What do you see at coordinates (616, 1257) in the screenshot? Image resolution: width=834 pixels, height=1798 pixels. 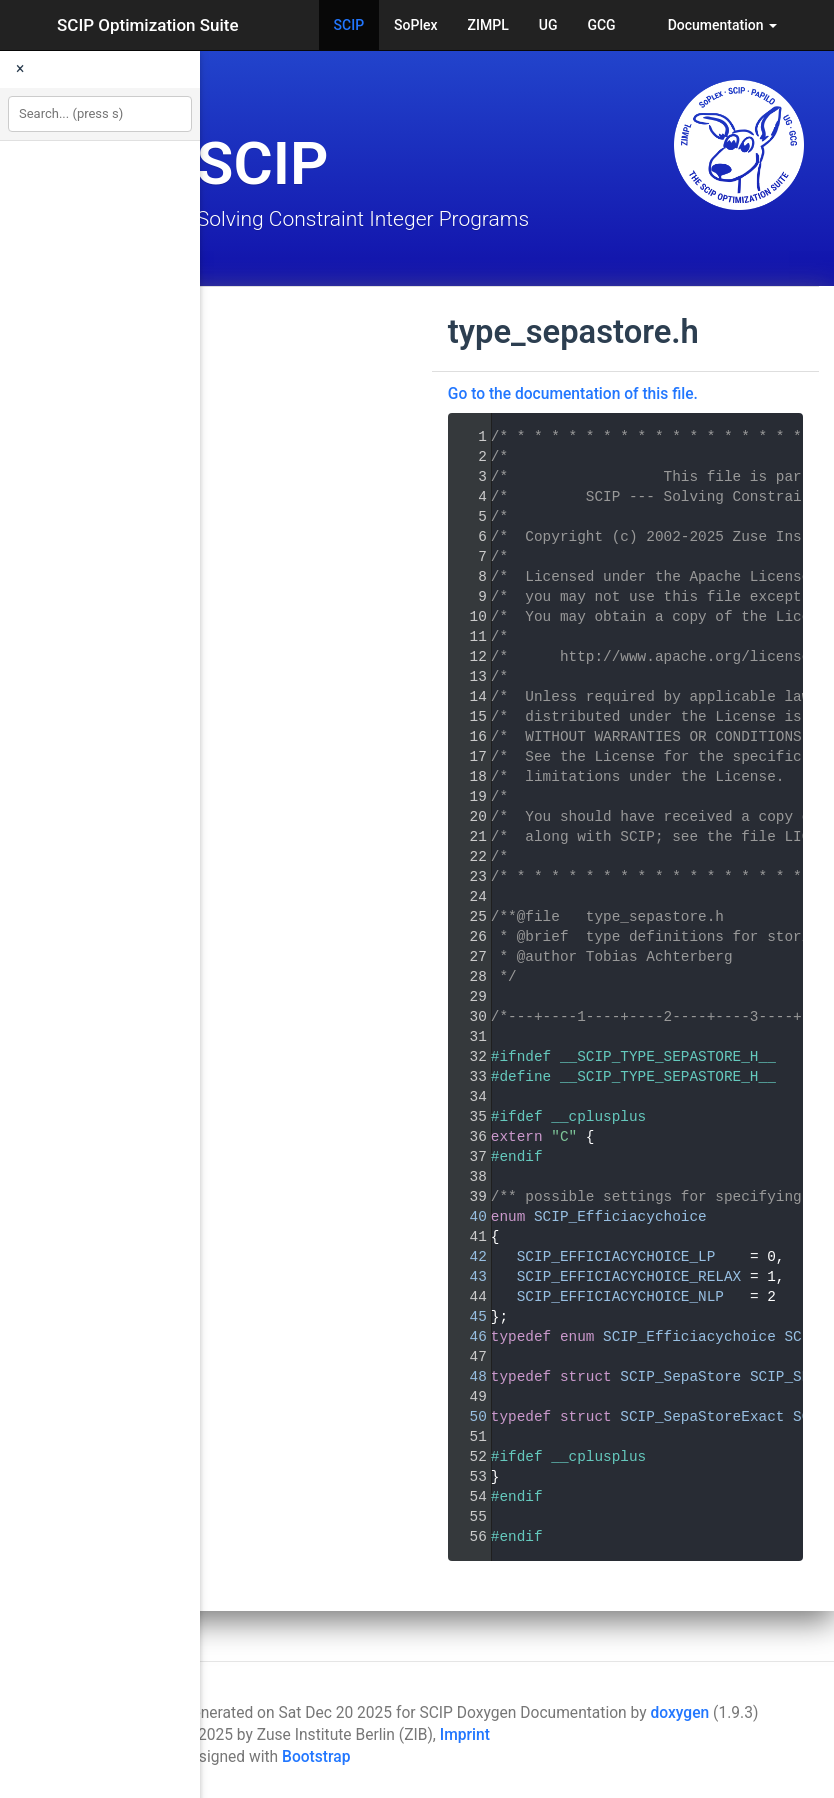 I see `SCIP_EFFICIACYCHOICE_LP` at bounding box center [616, 1257].